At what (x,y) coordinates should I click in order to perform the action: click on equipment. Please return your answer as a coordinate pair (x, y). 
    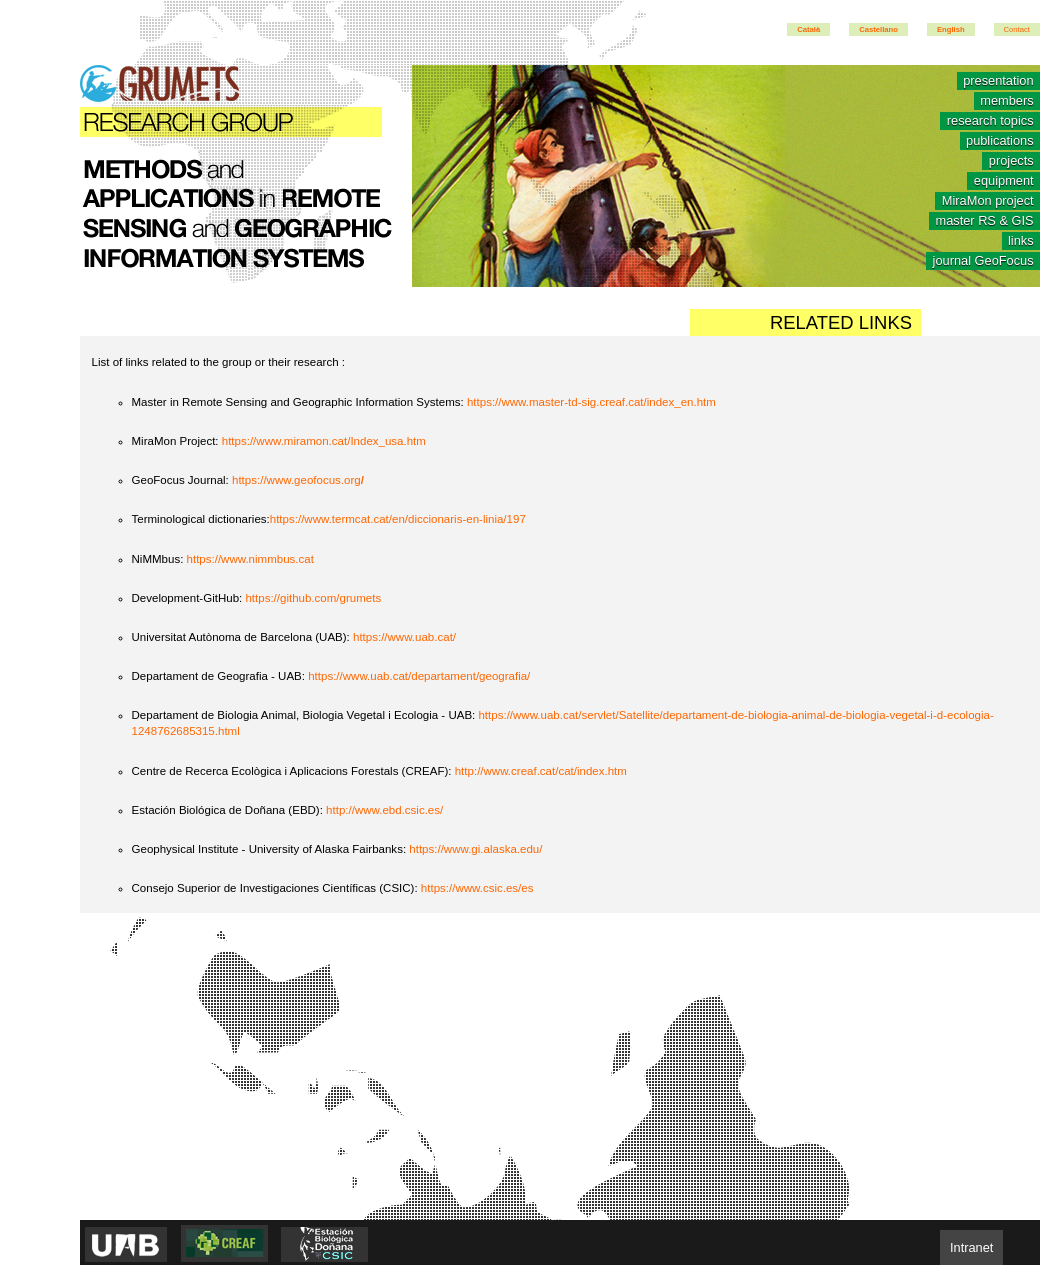
    Looking at the image, I should click on (1004, 181).